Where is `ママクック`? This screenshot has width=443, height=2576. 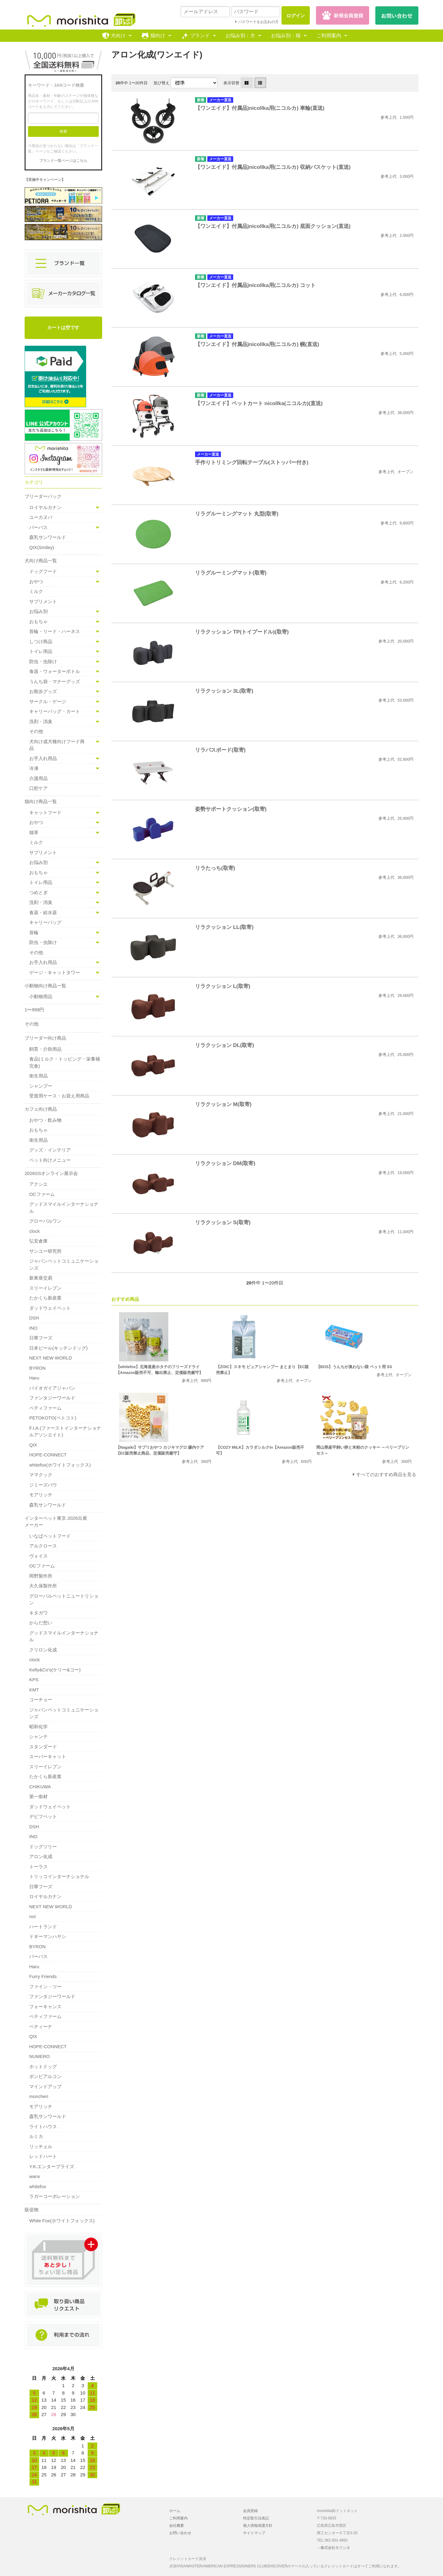
ママクック is located at coordinates (40, 1474).